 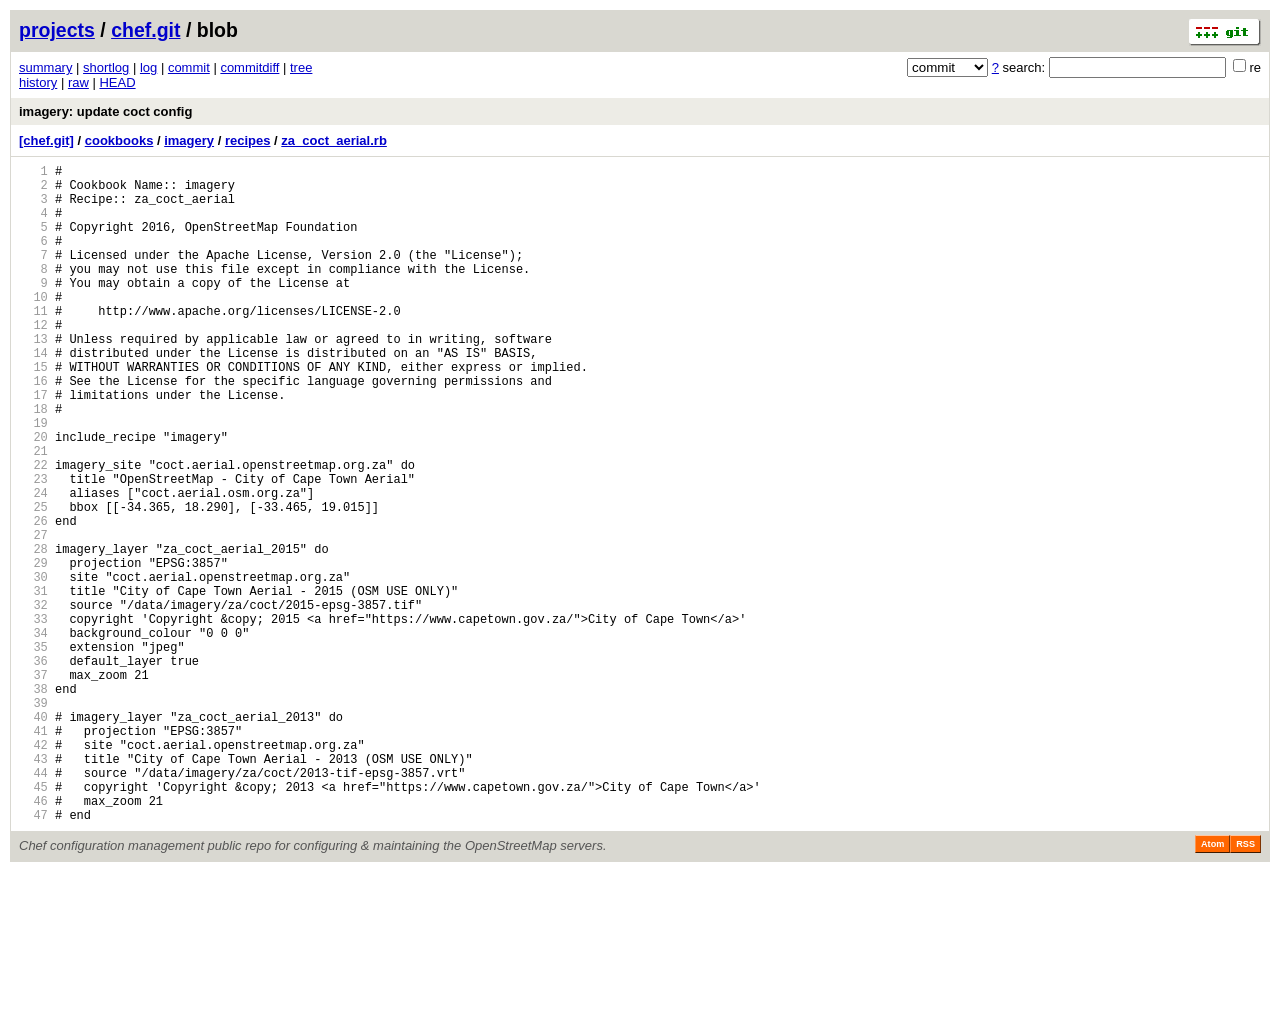 What do you see at coordinates (106, 67) in the screenshot?
I see `shortlog` at bounding box center [106, 67].